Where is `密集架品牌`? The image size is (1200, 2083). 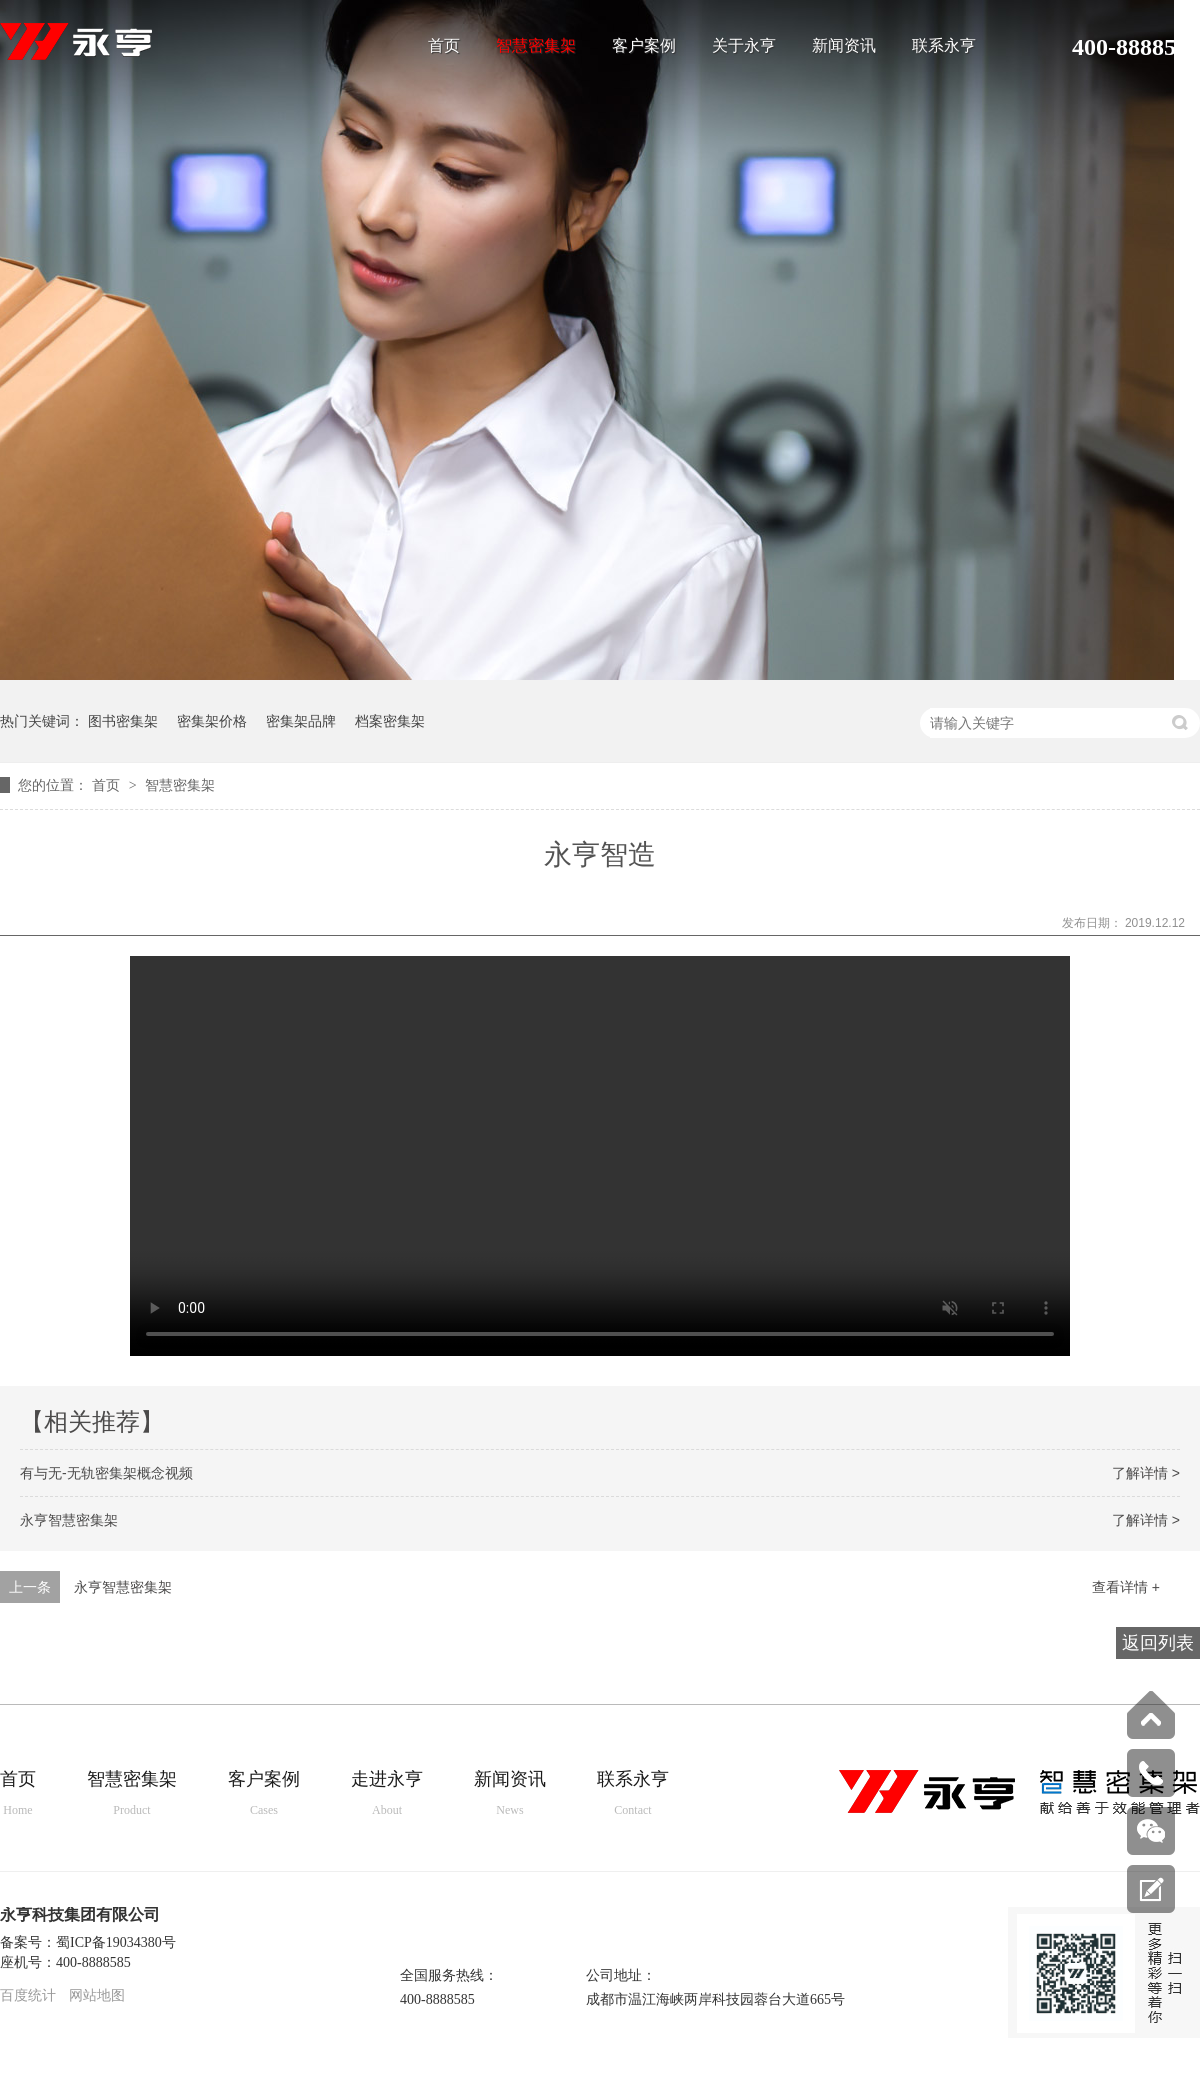
密集架品牌 is located at coordinates (301, 721).